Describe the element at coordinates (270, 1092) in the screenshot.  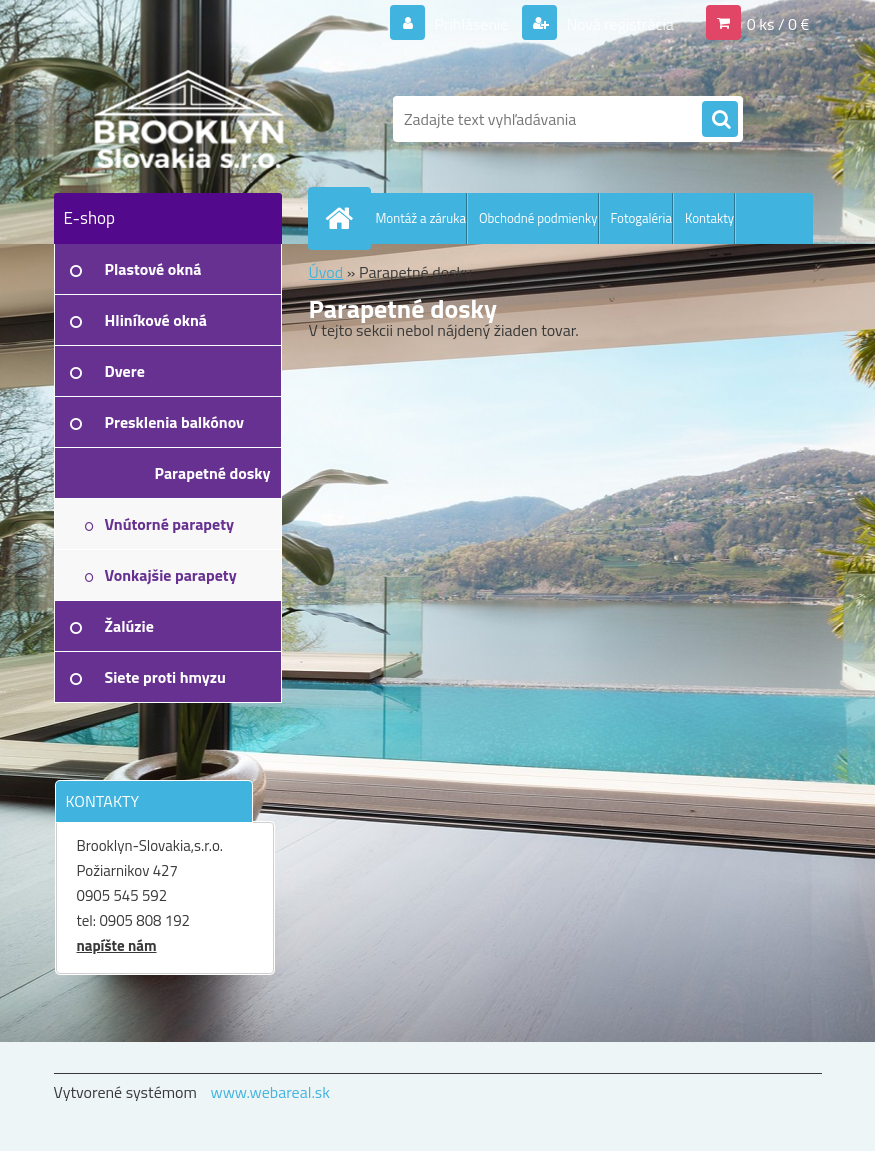
I see `www.webareal.sk` at that location.